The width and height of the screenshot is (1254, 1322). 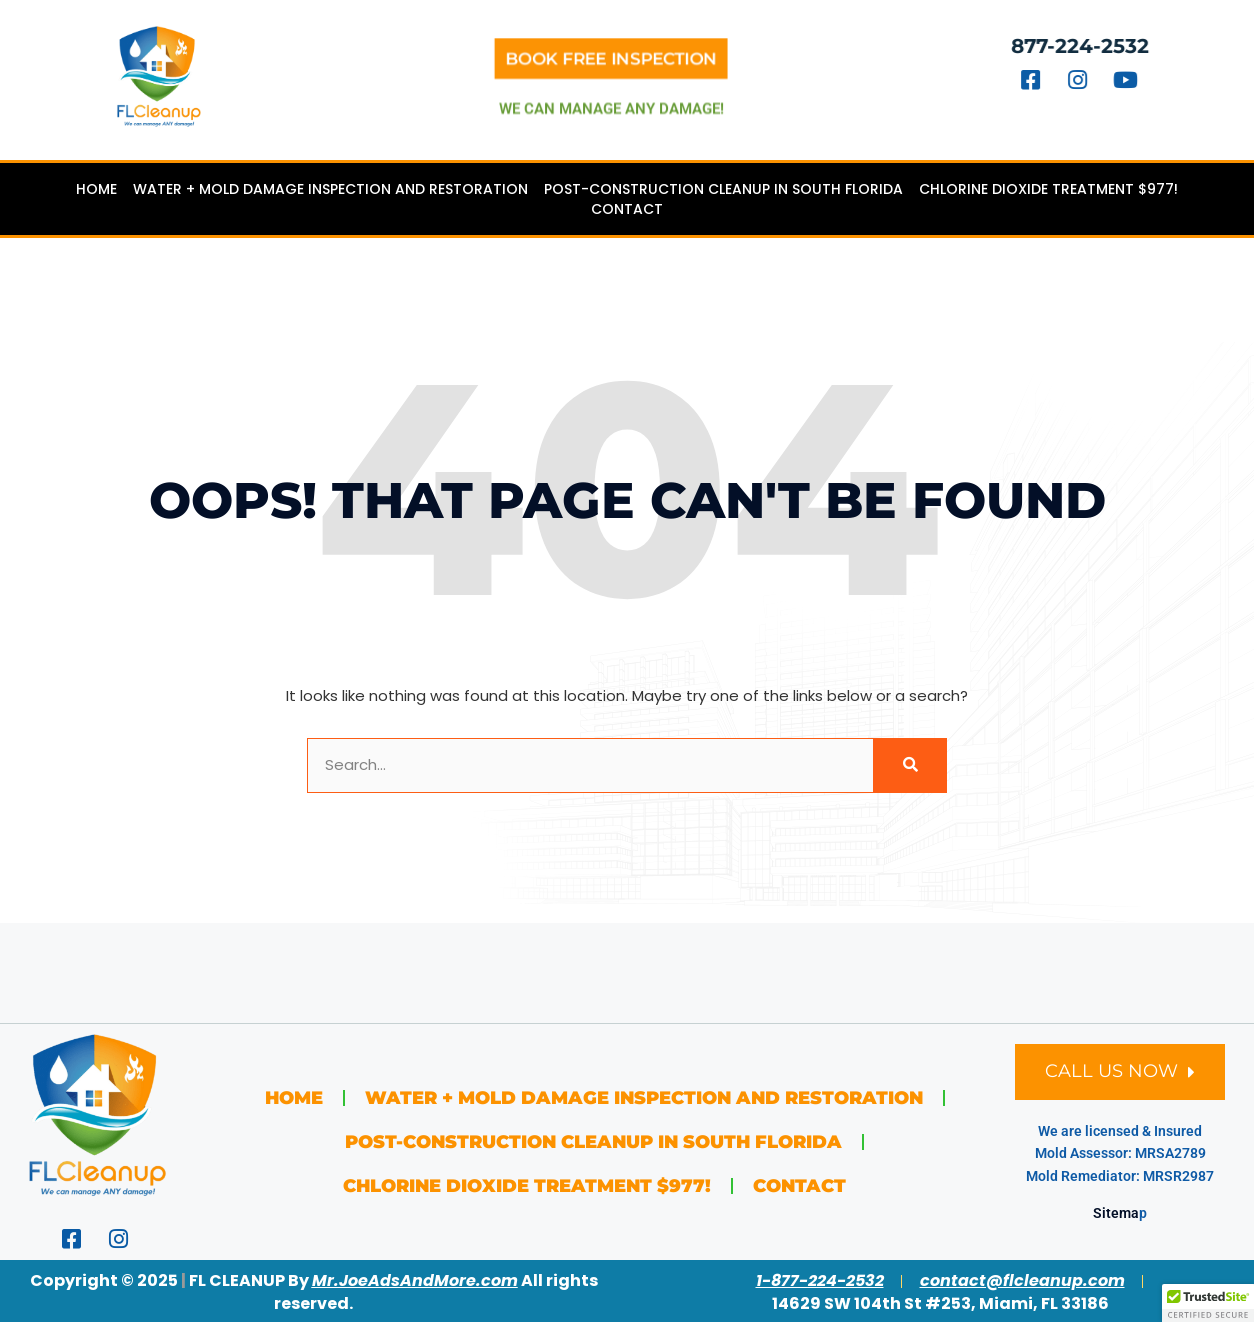 What do you see at coordinates (415, 1280) in the screenshot?
I see `Mr.JoeAdsAndMore.com` at bounding box center [415, 1280].